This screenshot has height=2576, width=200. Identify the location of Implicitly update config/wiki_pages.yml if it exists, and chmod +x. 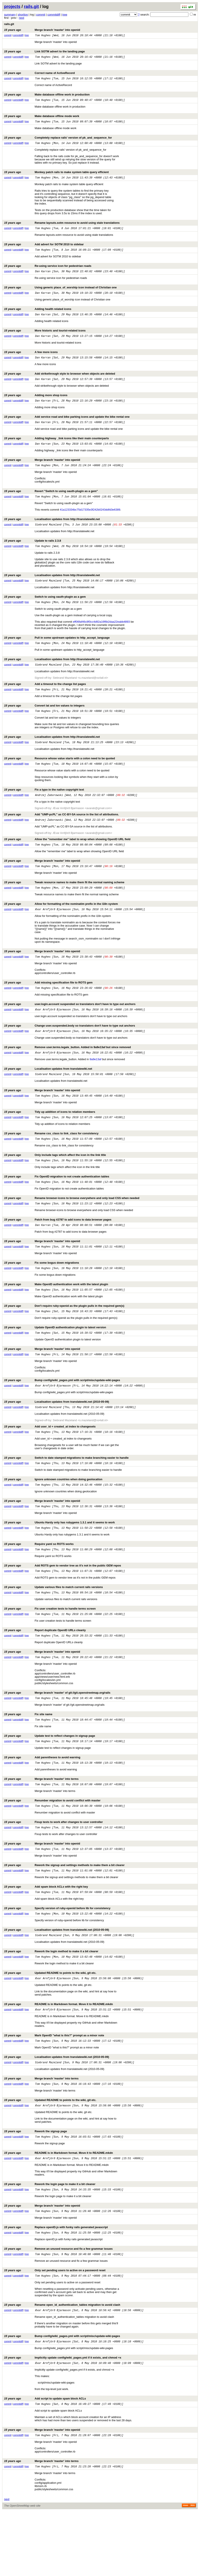
(62, 2419).